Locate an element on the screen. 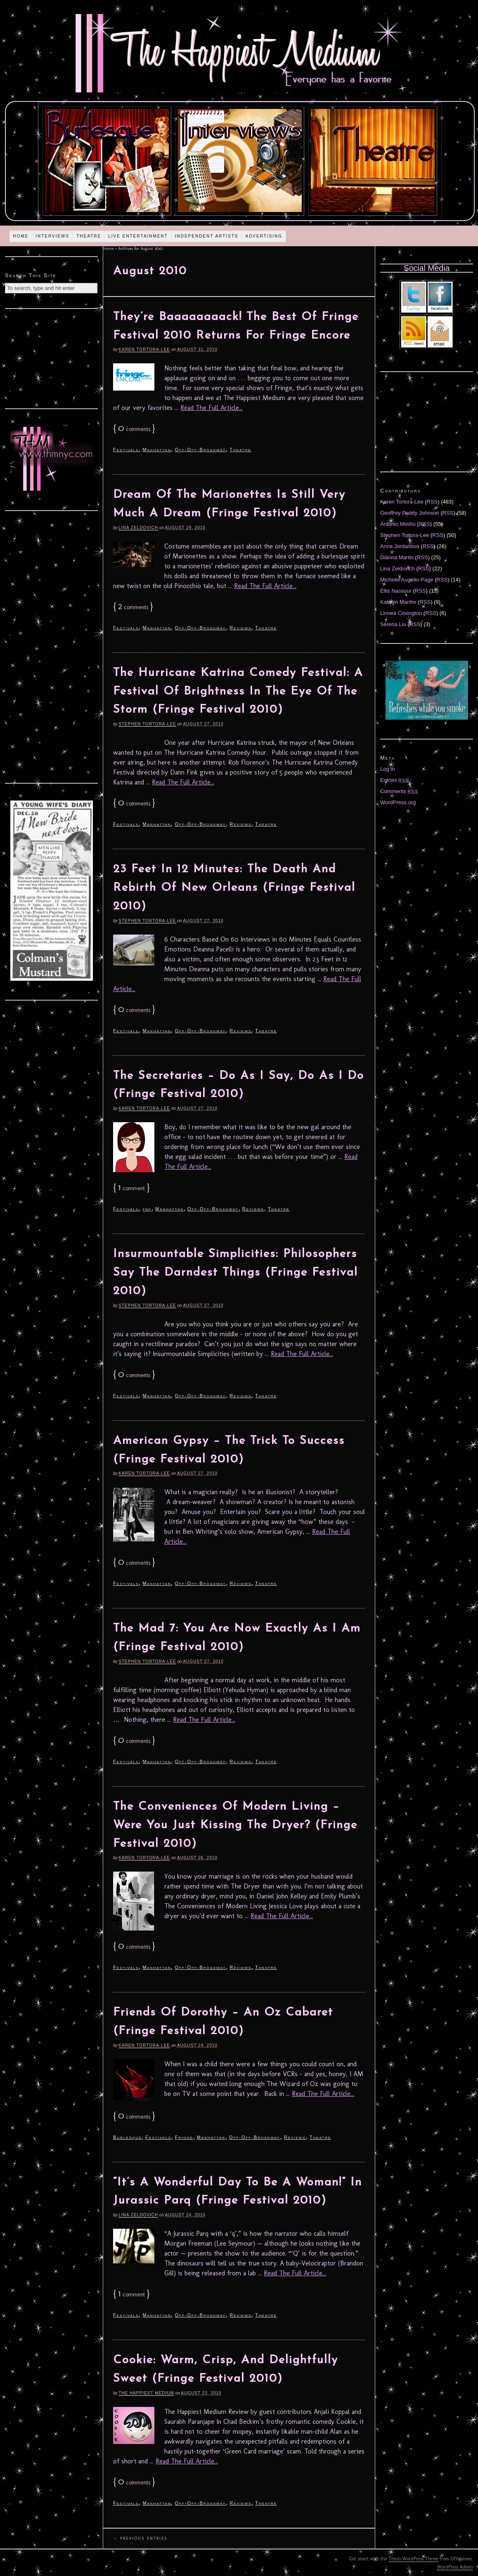 Image resolution: width=478 pixels, height=2576 pixels. Katelyn Manfre is located at coordinates (398, 602).